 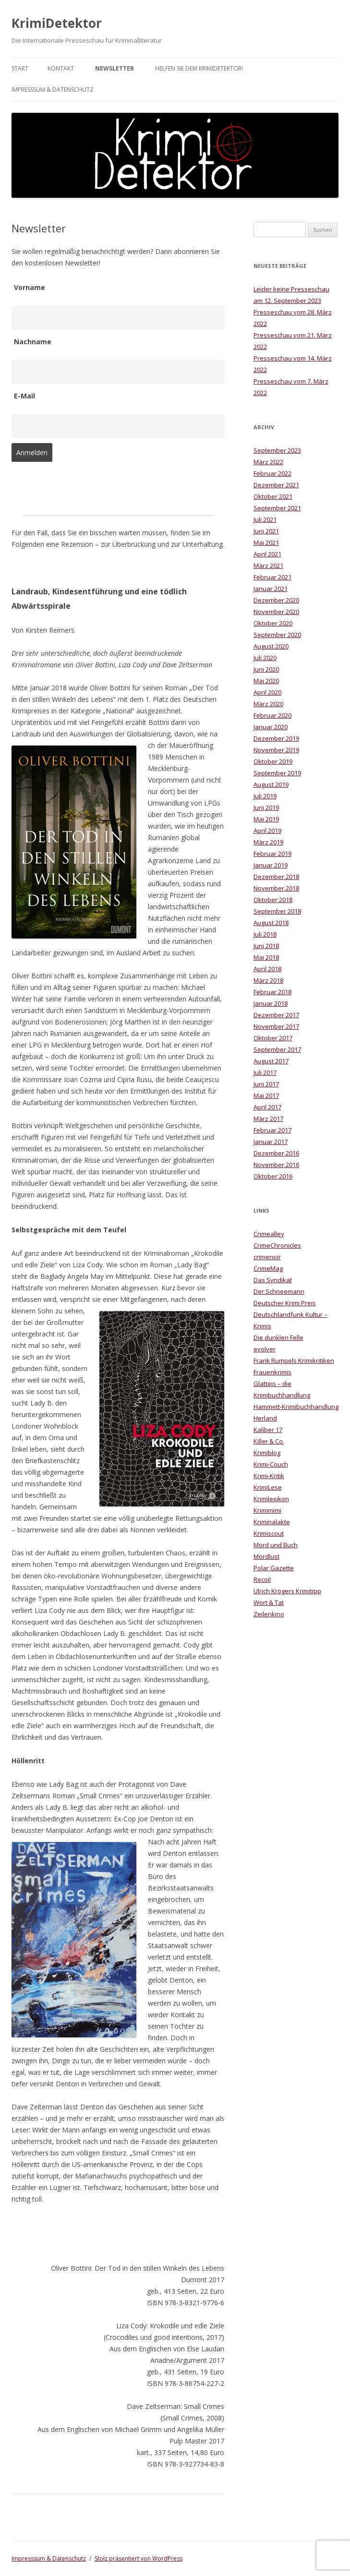 I want to click on Killer & Co., so click(x=268, y=1441).